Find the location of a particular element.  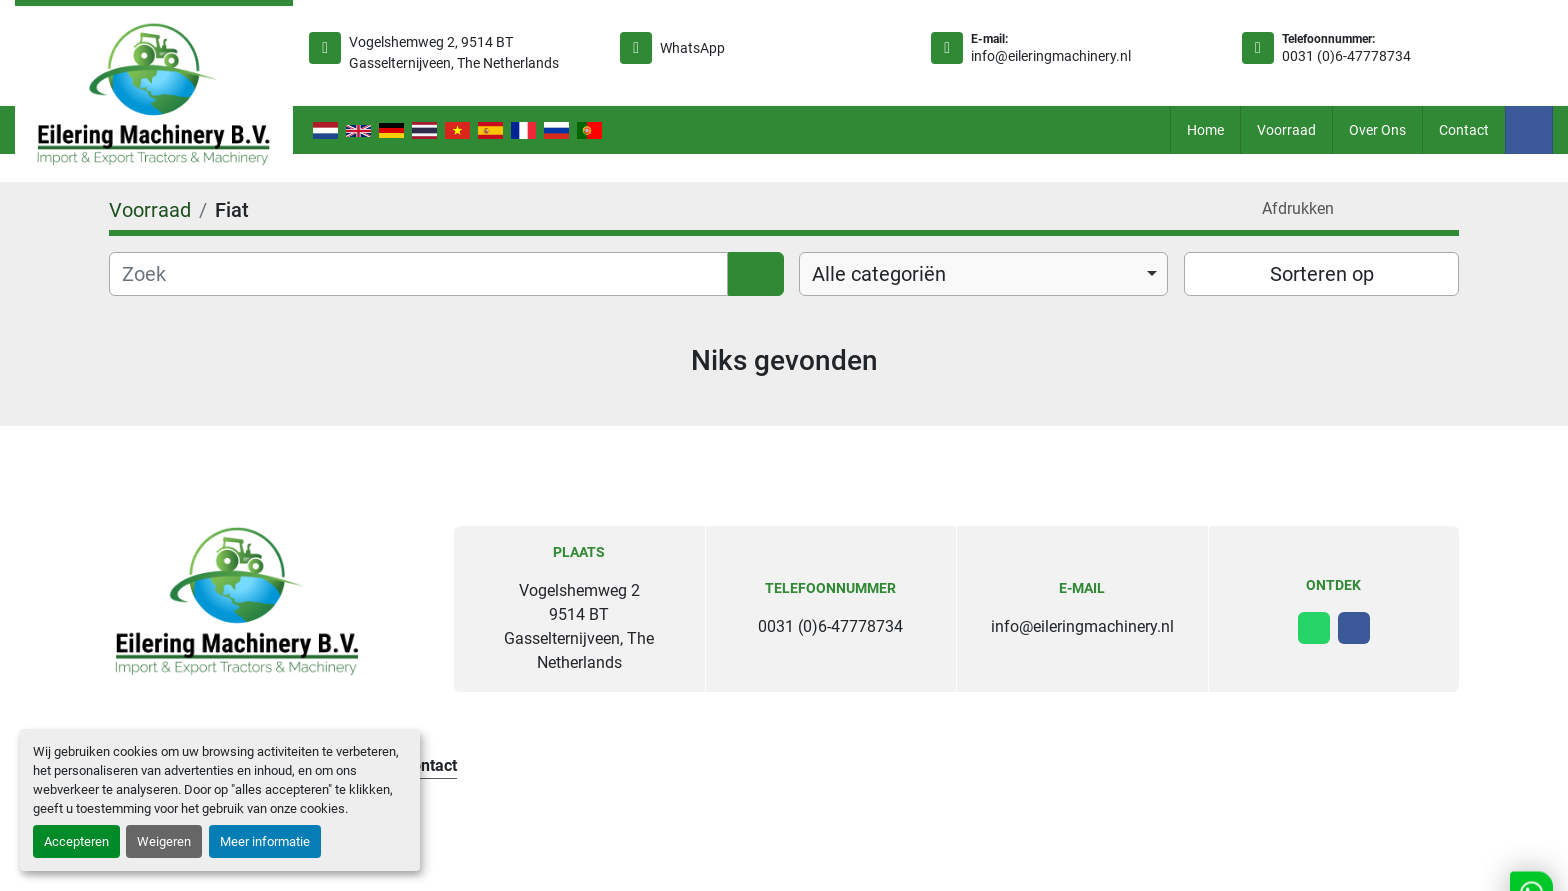

Meer informatie is located at coordinates (265, 841).